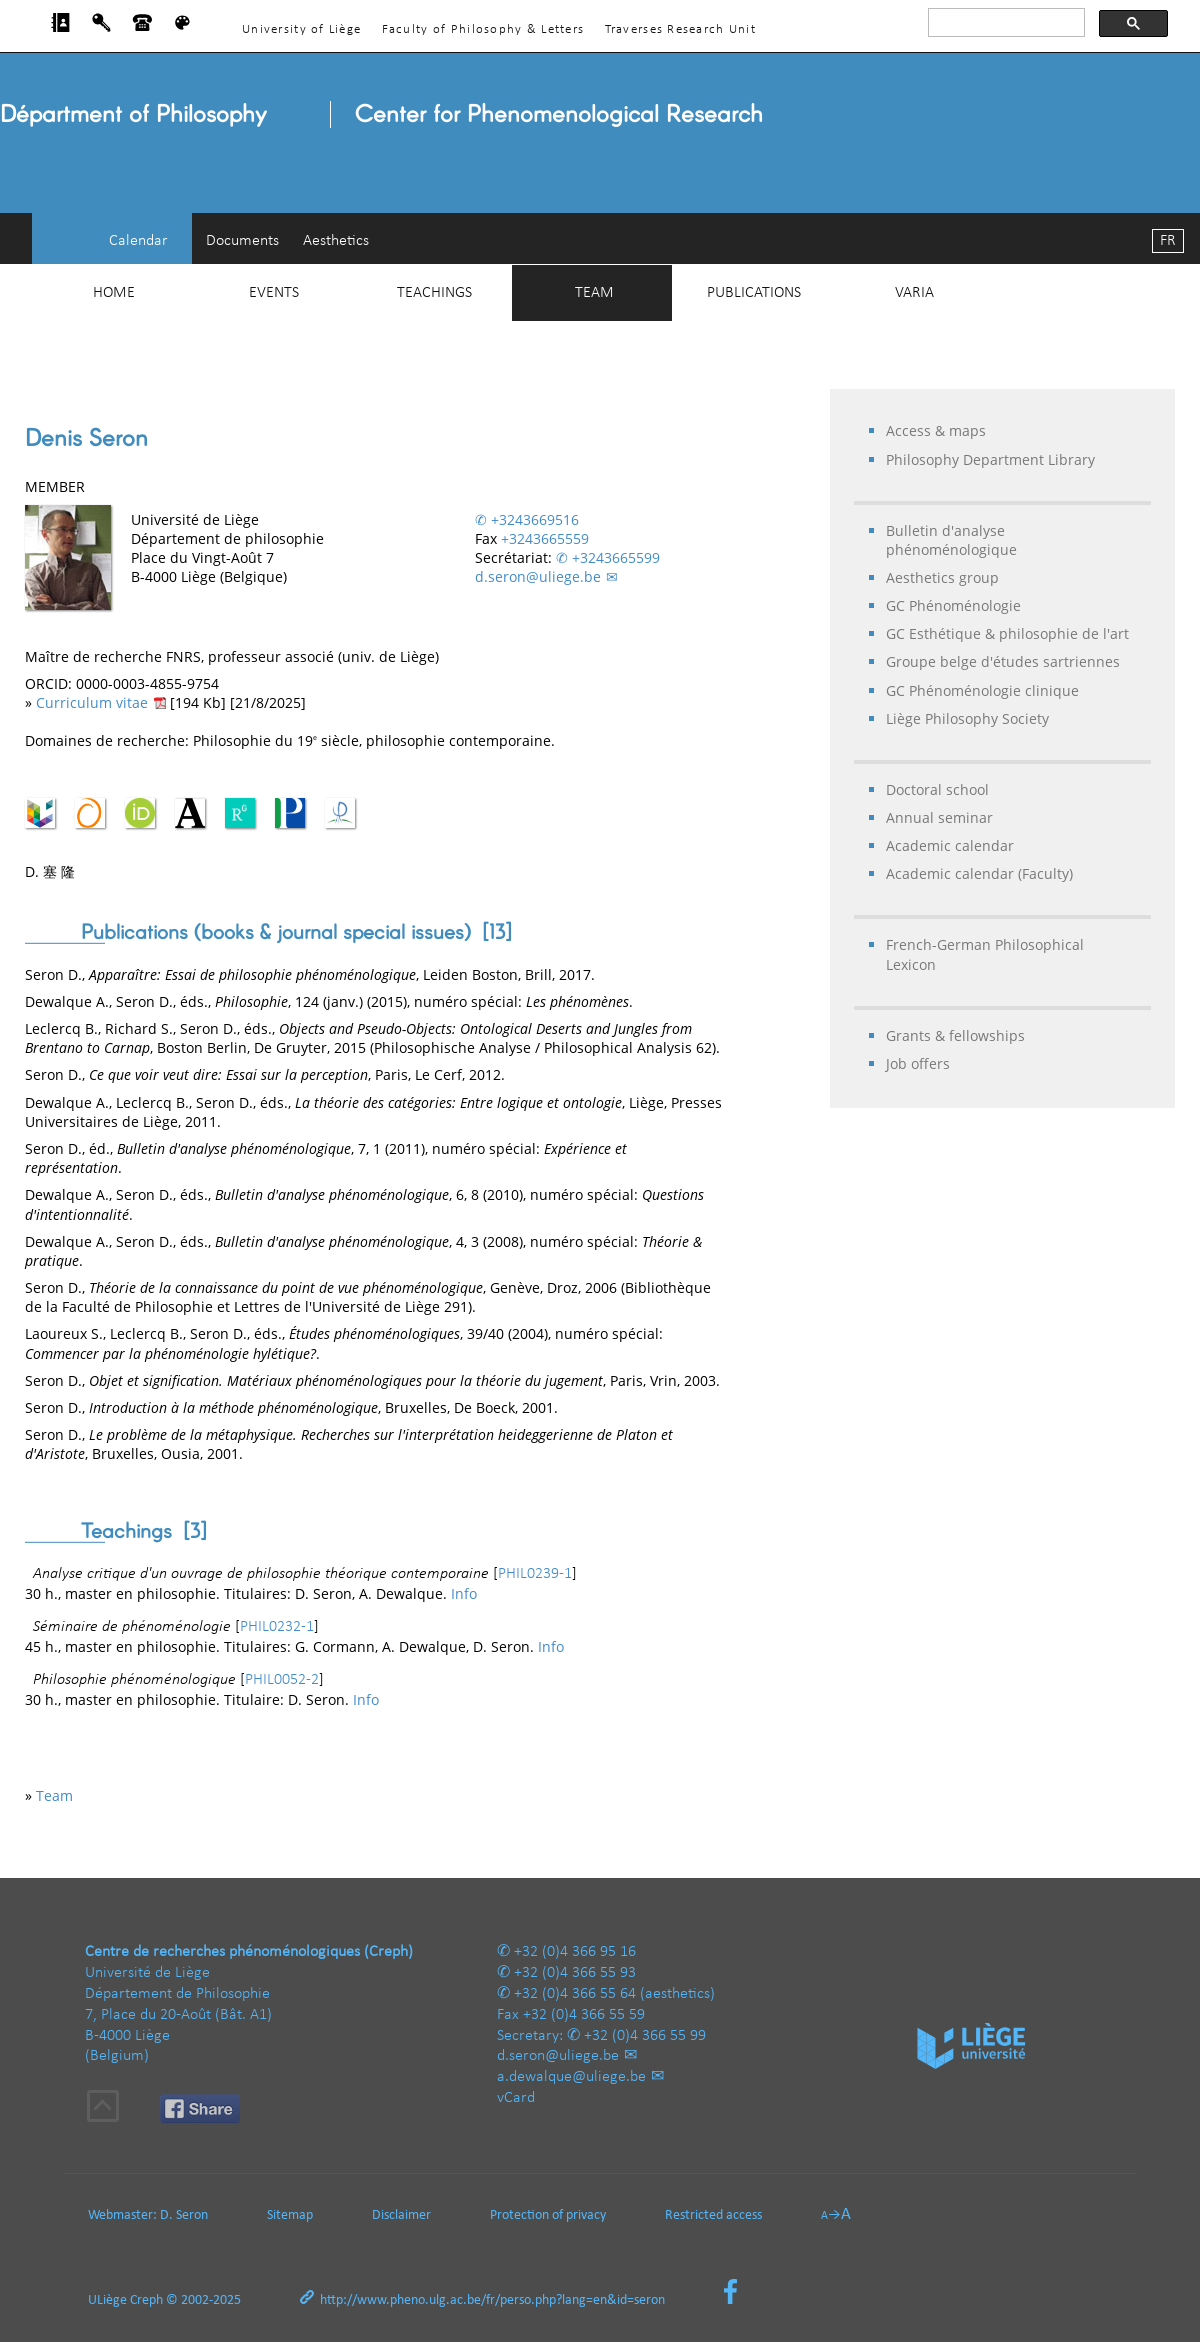 This screenshot has width=1200, height=2342. What do you see at coordinates (575, 1973) in the screenshot?
I see `+32 (0)4 366 55 93` at bounding box center [575, 1973].